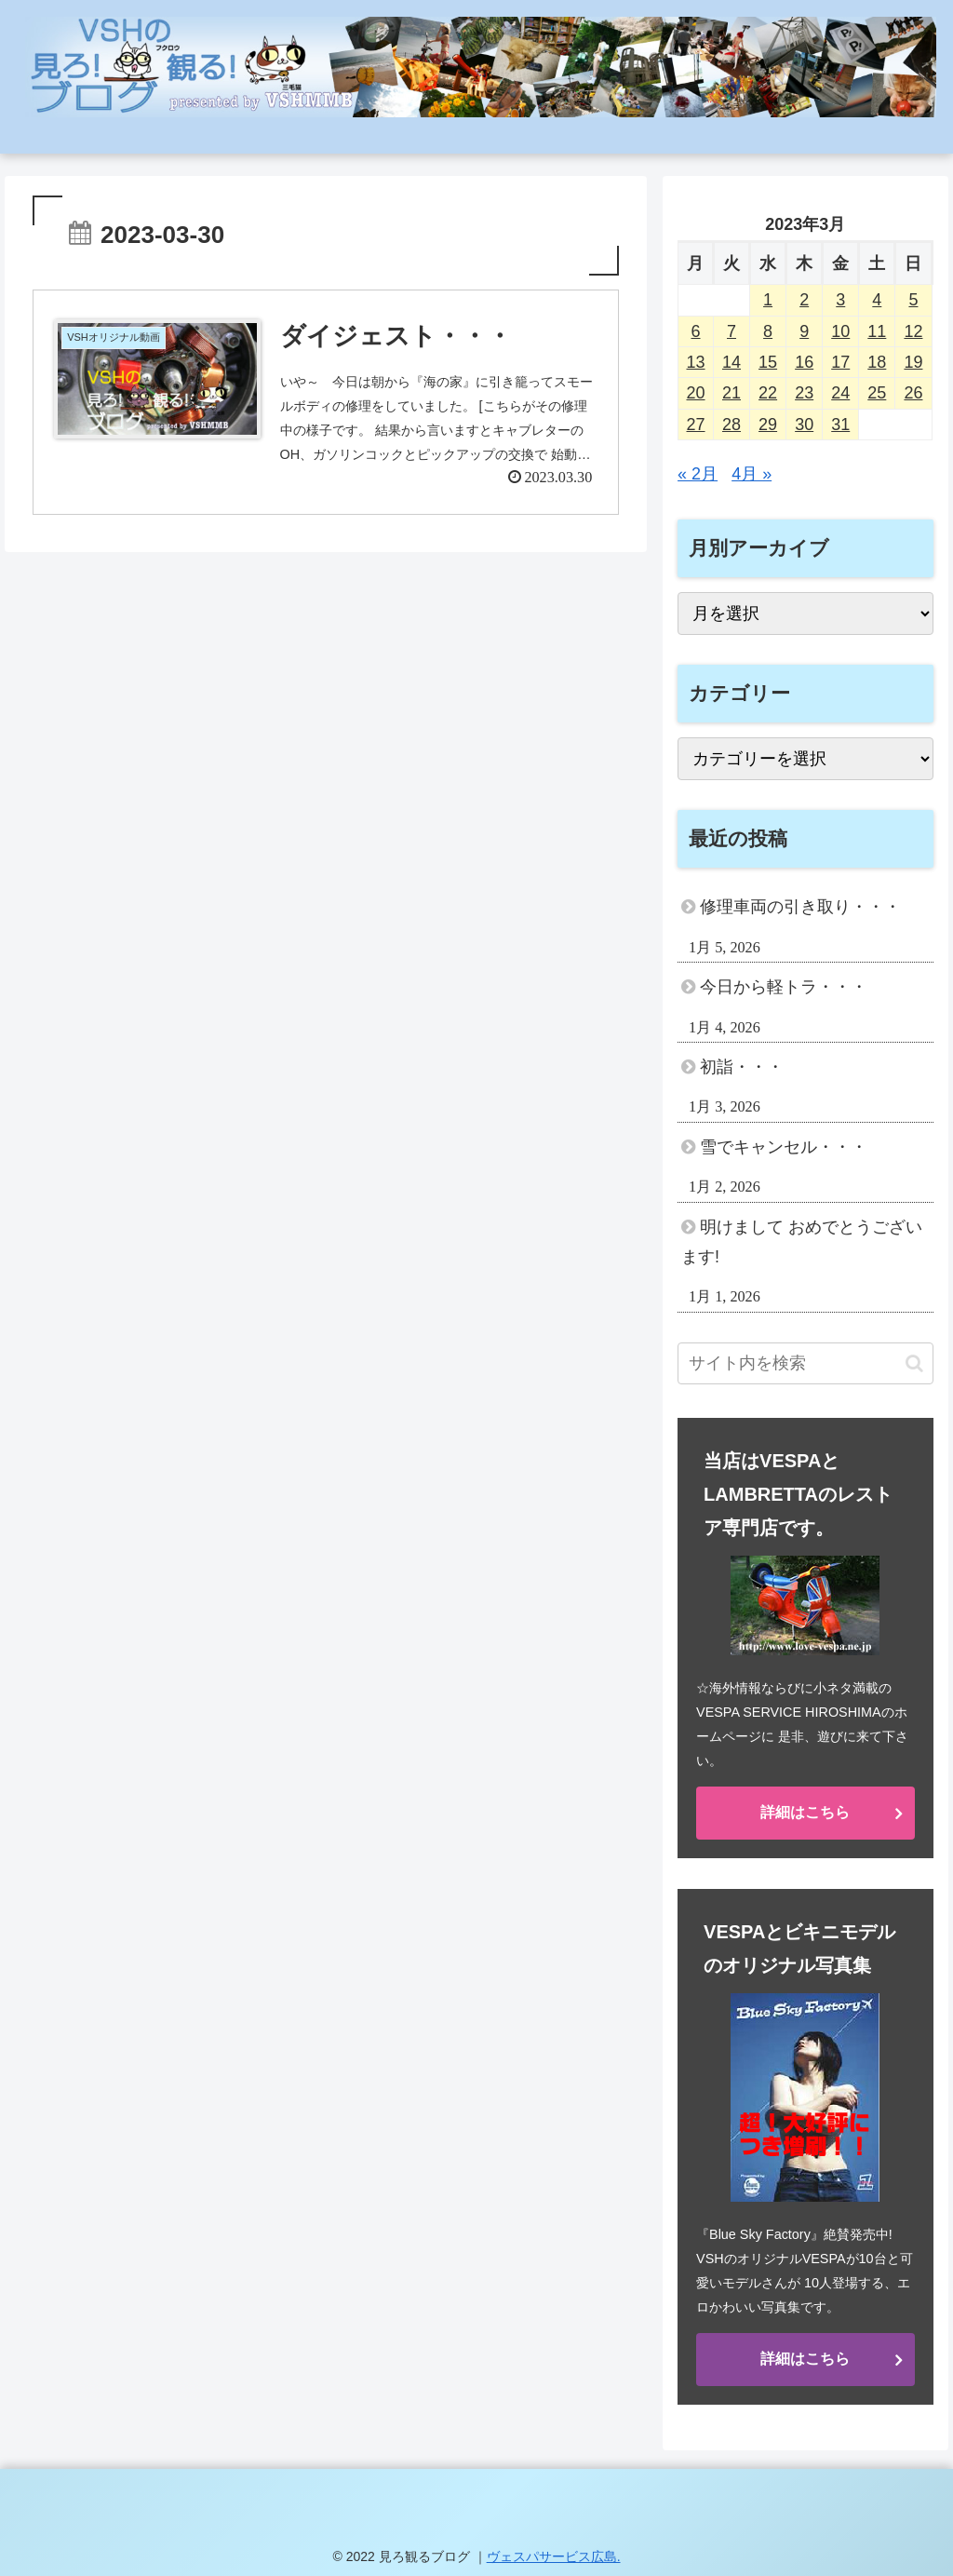 The height and width of the screenshot is (2576, 953). What do you see at coordinates (696, 424) in the screenshot?
I see `27 [2023年3月27日 に投稿を公開]` at bounding box center [696, 424].